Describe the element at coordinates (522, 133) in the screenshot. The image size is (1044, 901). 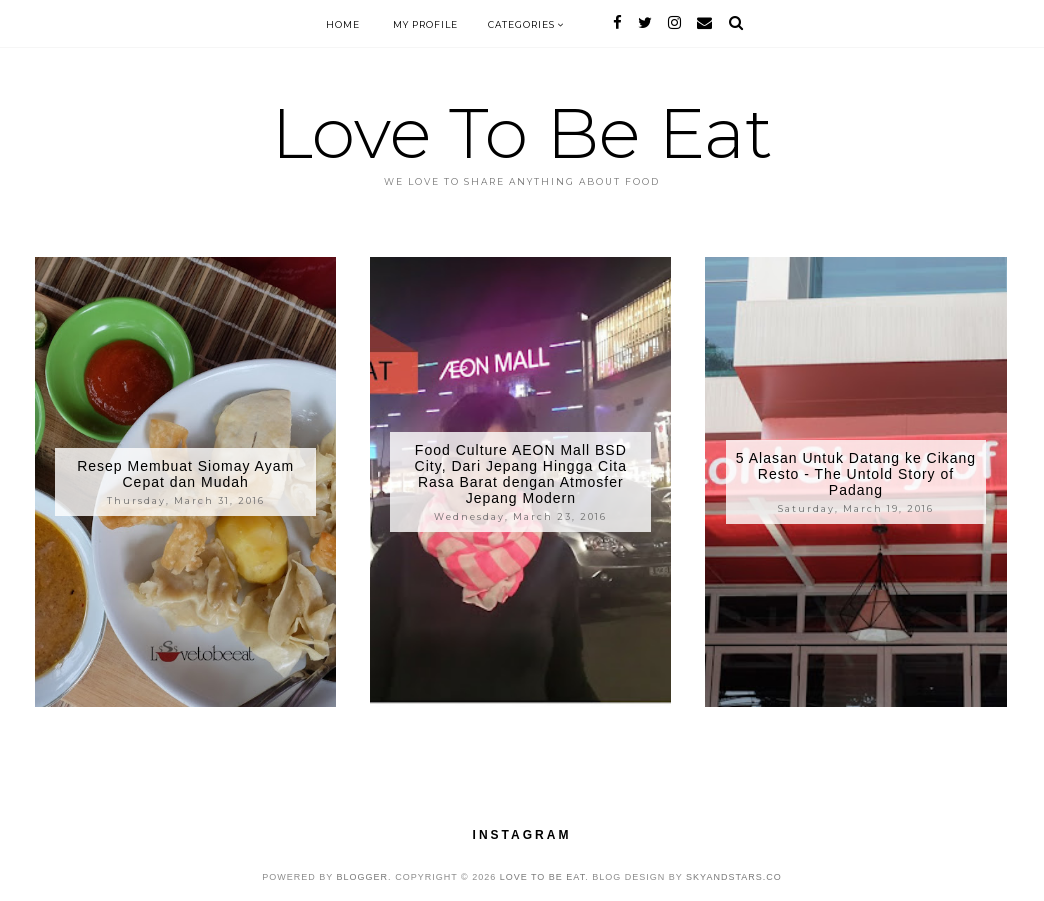
I see `Love To Be Eat` at that location.